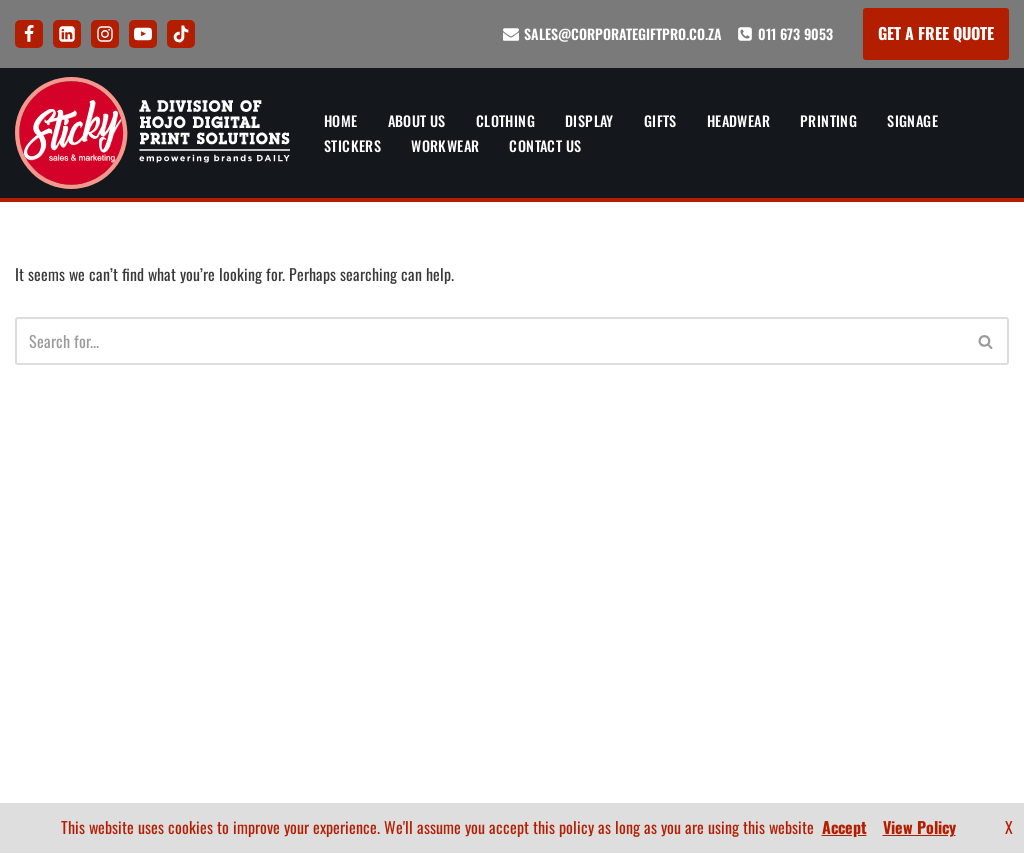  What do you see at coordinates (919, 827) in the screenshot?
I see `View Policy` at bounding box center [919, 827].